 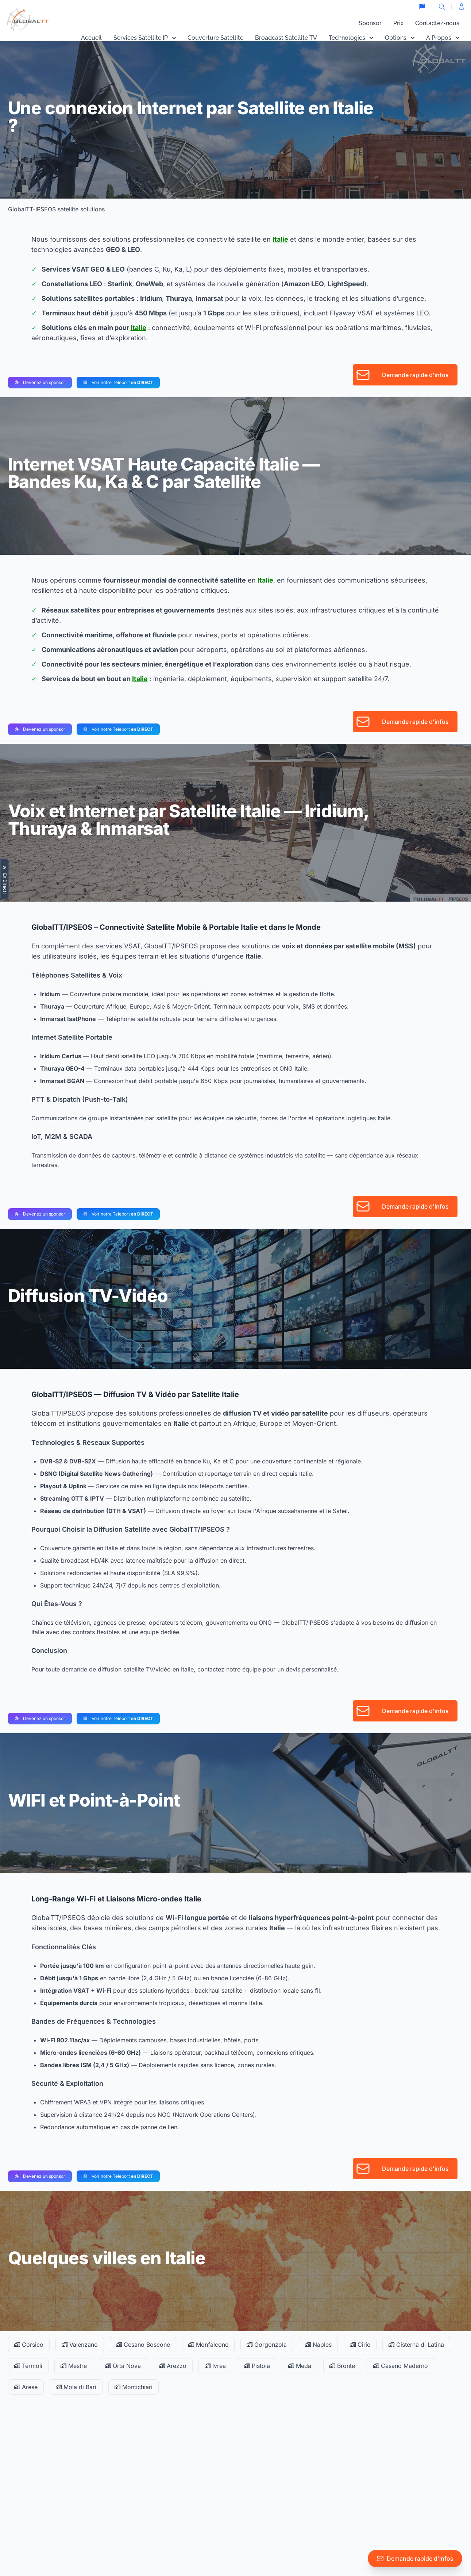 I want to click on Services Satellite IP, so click(x=144, y=37).